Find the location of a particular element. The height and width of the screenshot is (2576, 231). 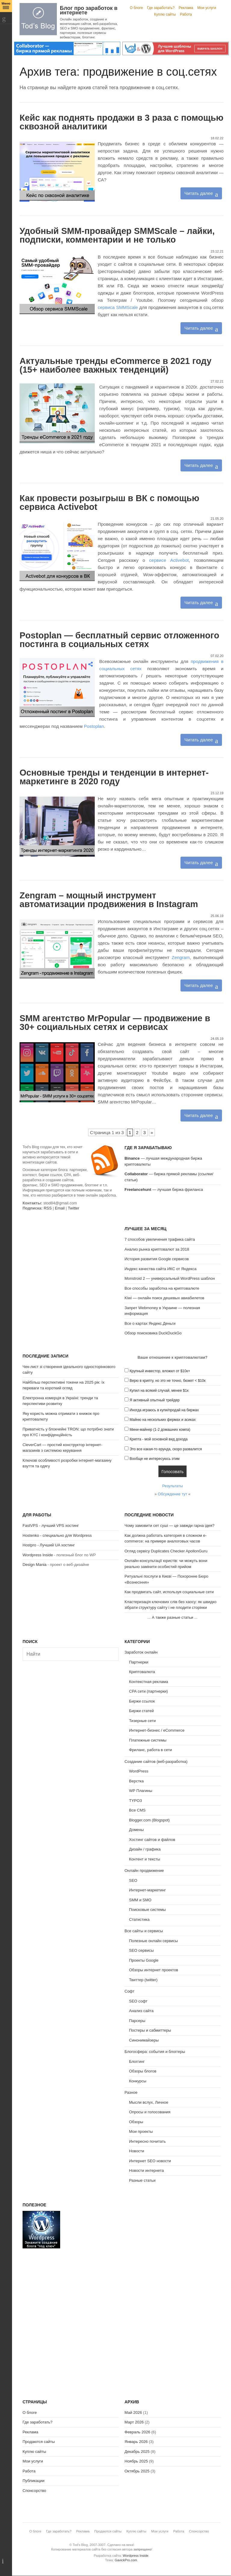

7 способов увеличения трафика сайта is located at coordinates (160, 1239).